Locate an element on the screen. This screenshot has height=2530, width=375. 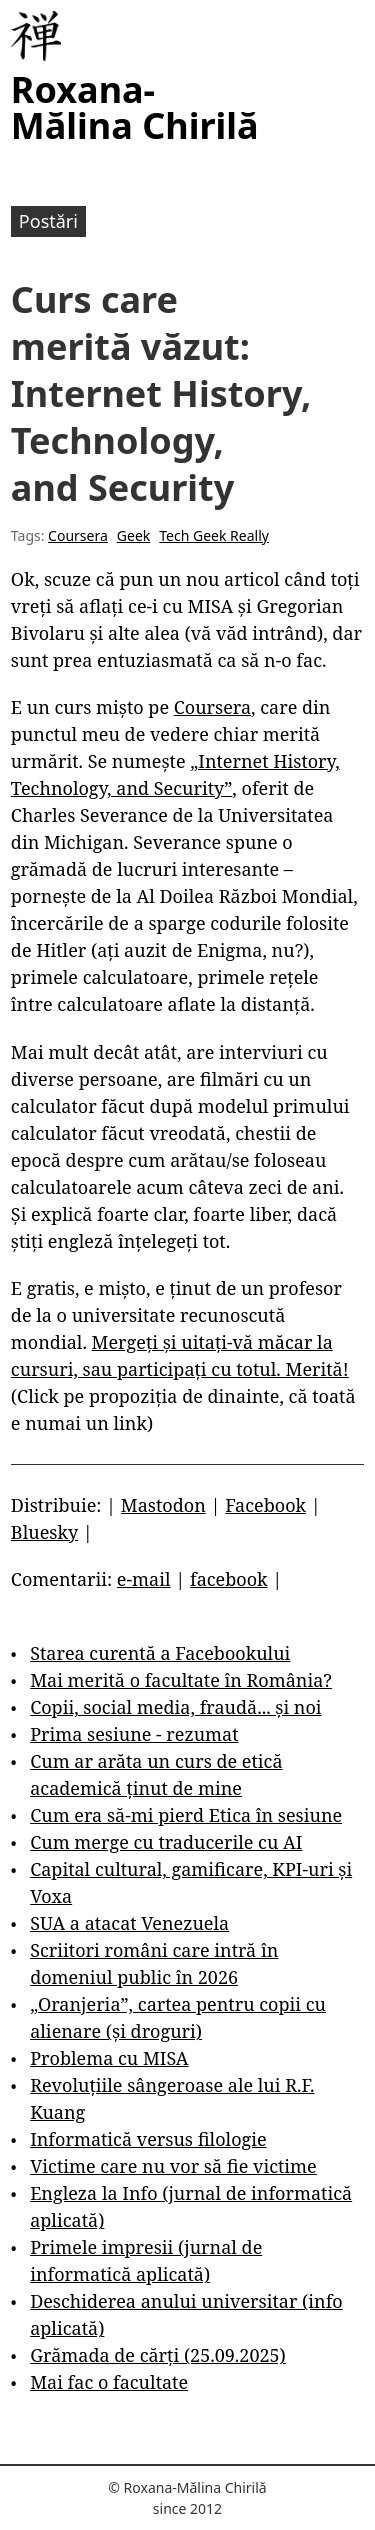
Cum merge cu traducerile cu AI is located at coordinates (166, 1842).